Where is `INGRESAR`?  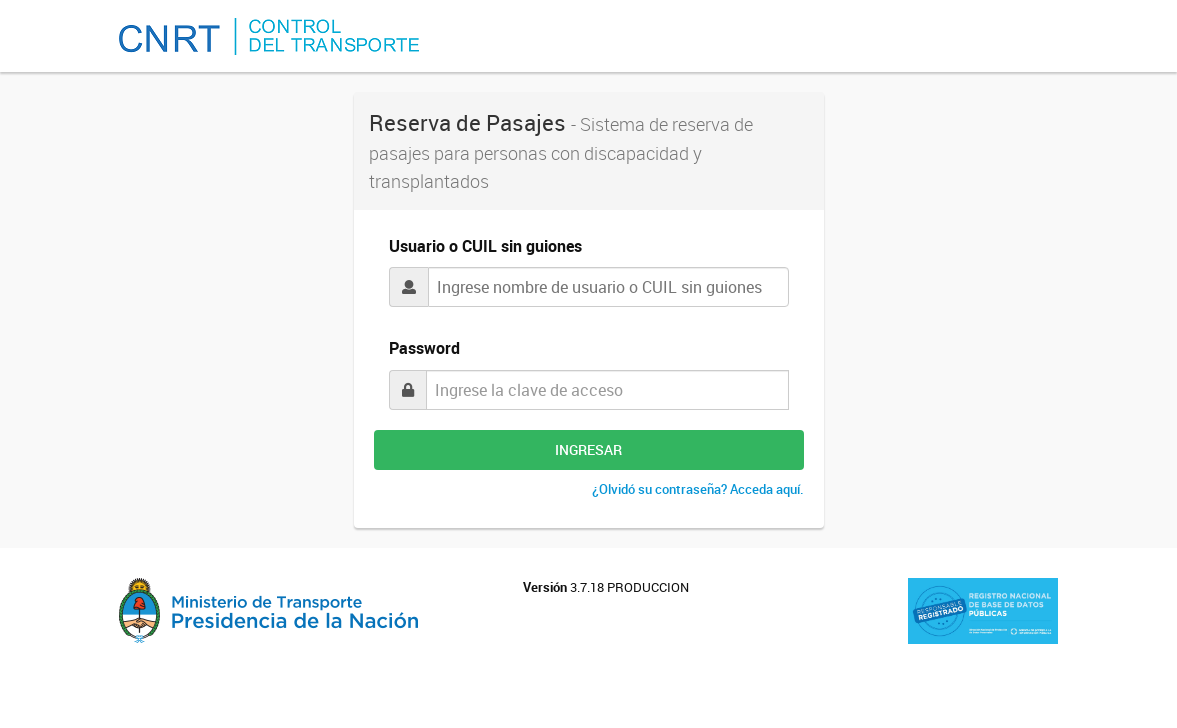 INGRESAR is located at coordinates (588, 449).